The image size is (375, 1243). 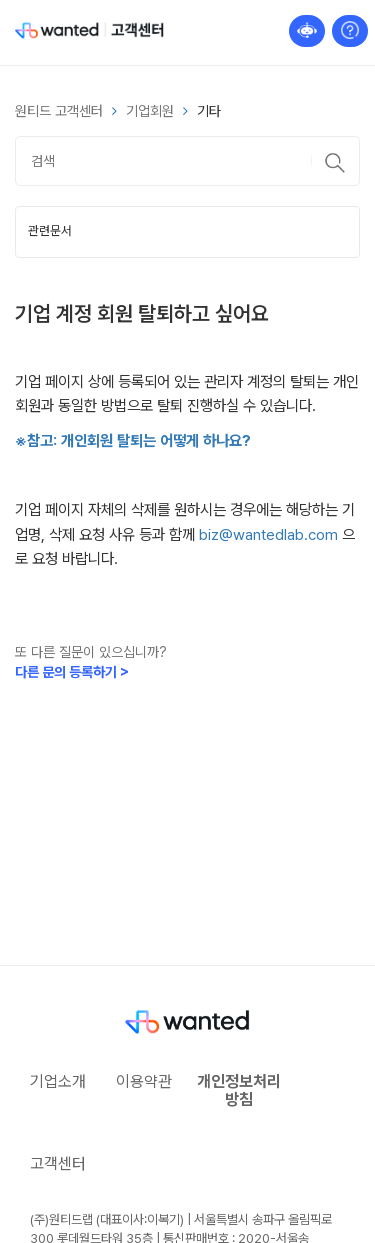 What do you see at coordinates (187, 161) in the screenshot?
I see `[검색]` at bounding box center [187, 161].